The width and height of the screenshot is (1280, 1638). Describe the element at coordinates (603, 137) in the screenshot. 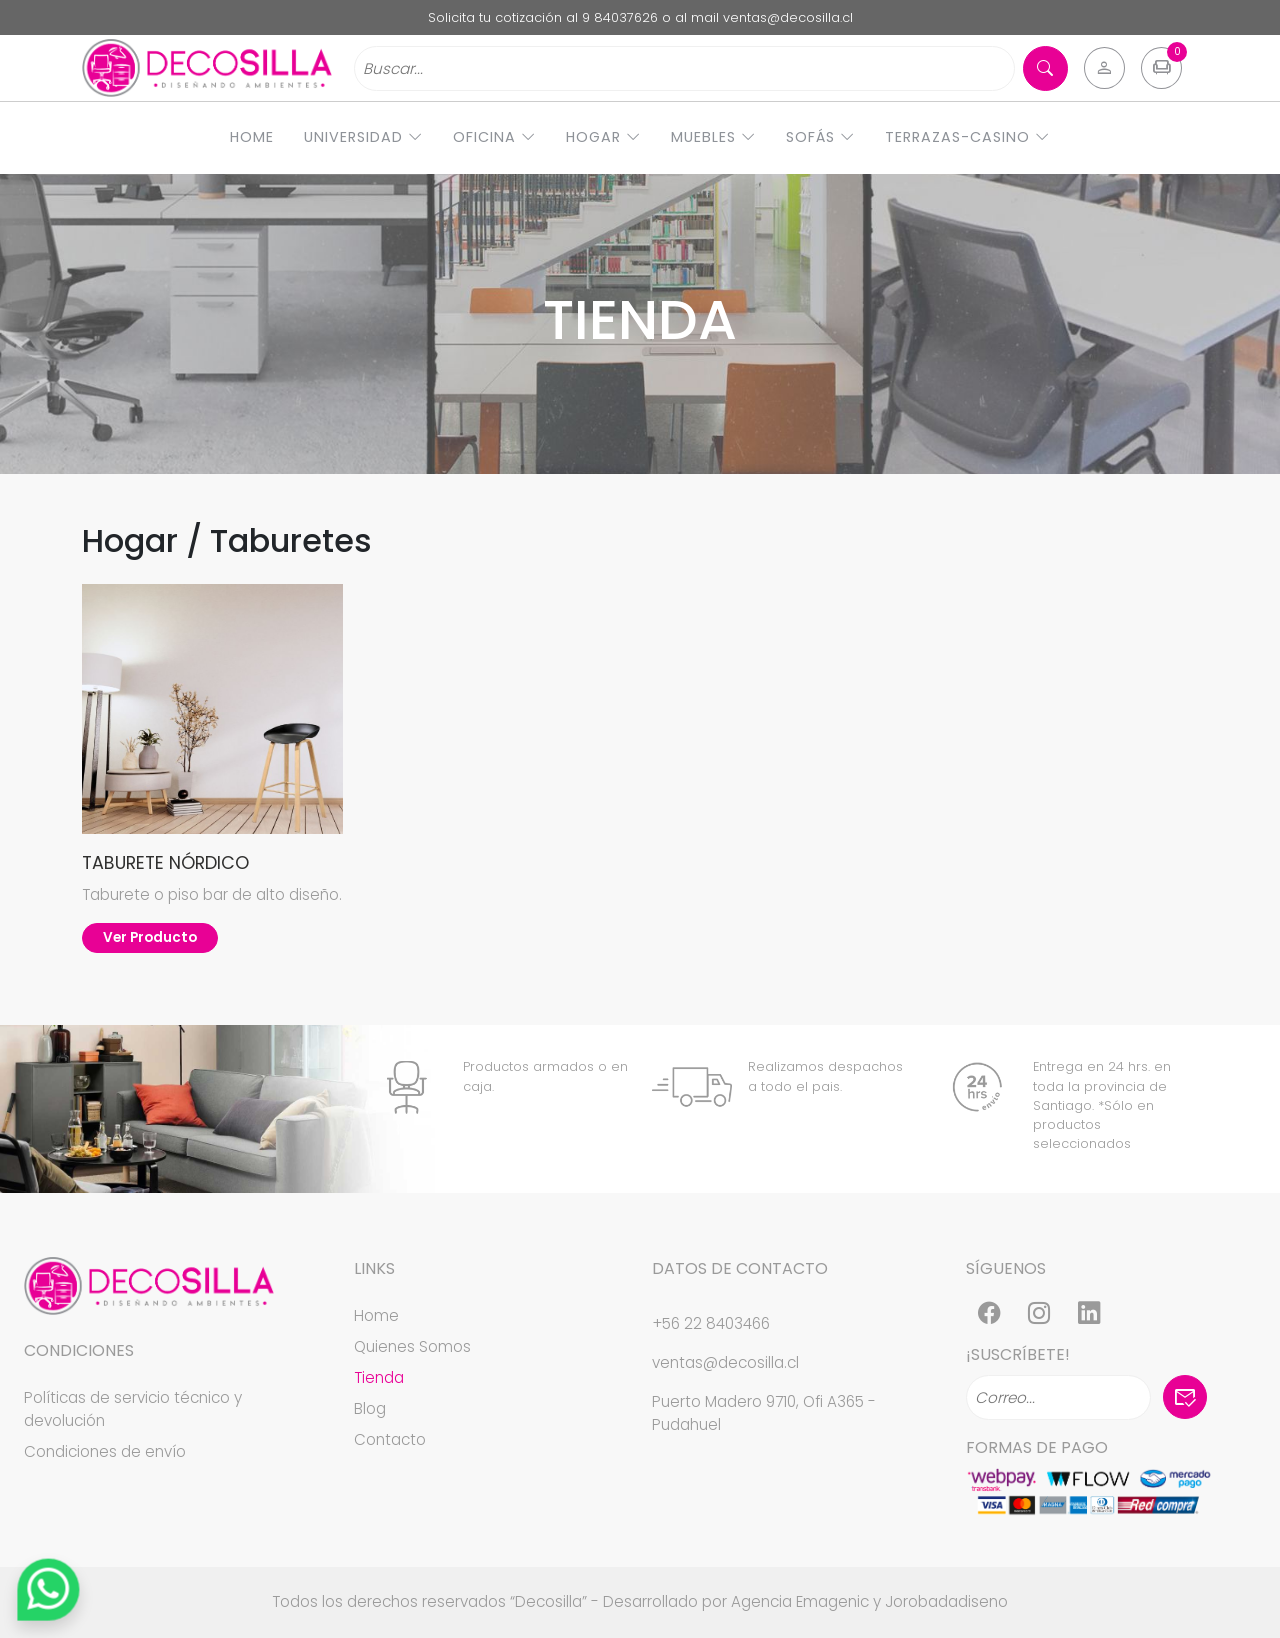

I see `Hogar` at that location.